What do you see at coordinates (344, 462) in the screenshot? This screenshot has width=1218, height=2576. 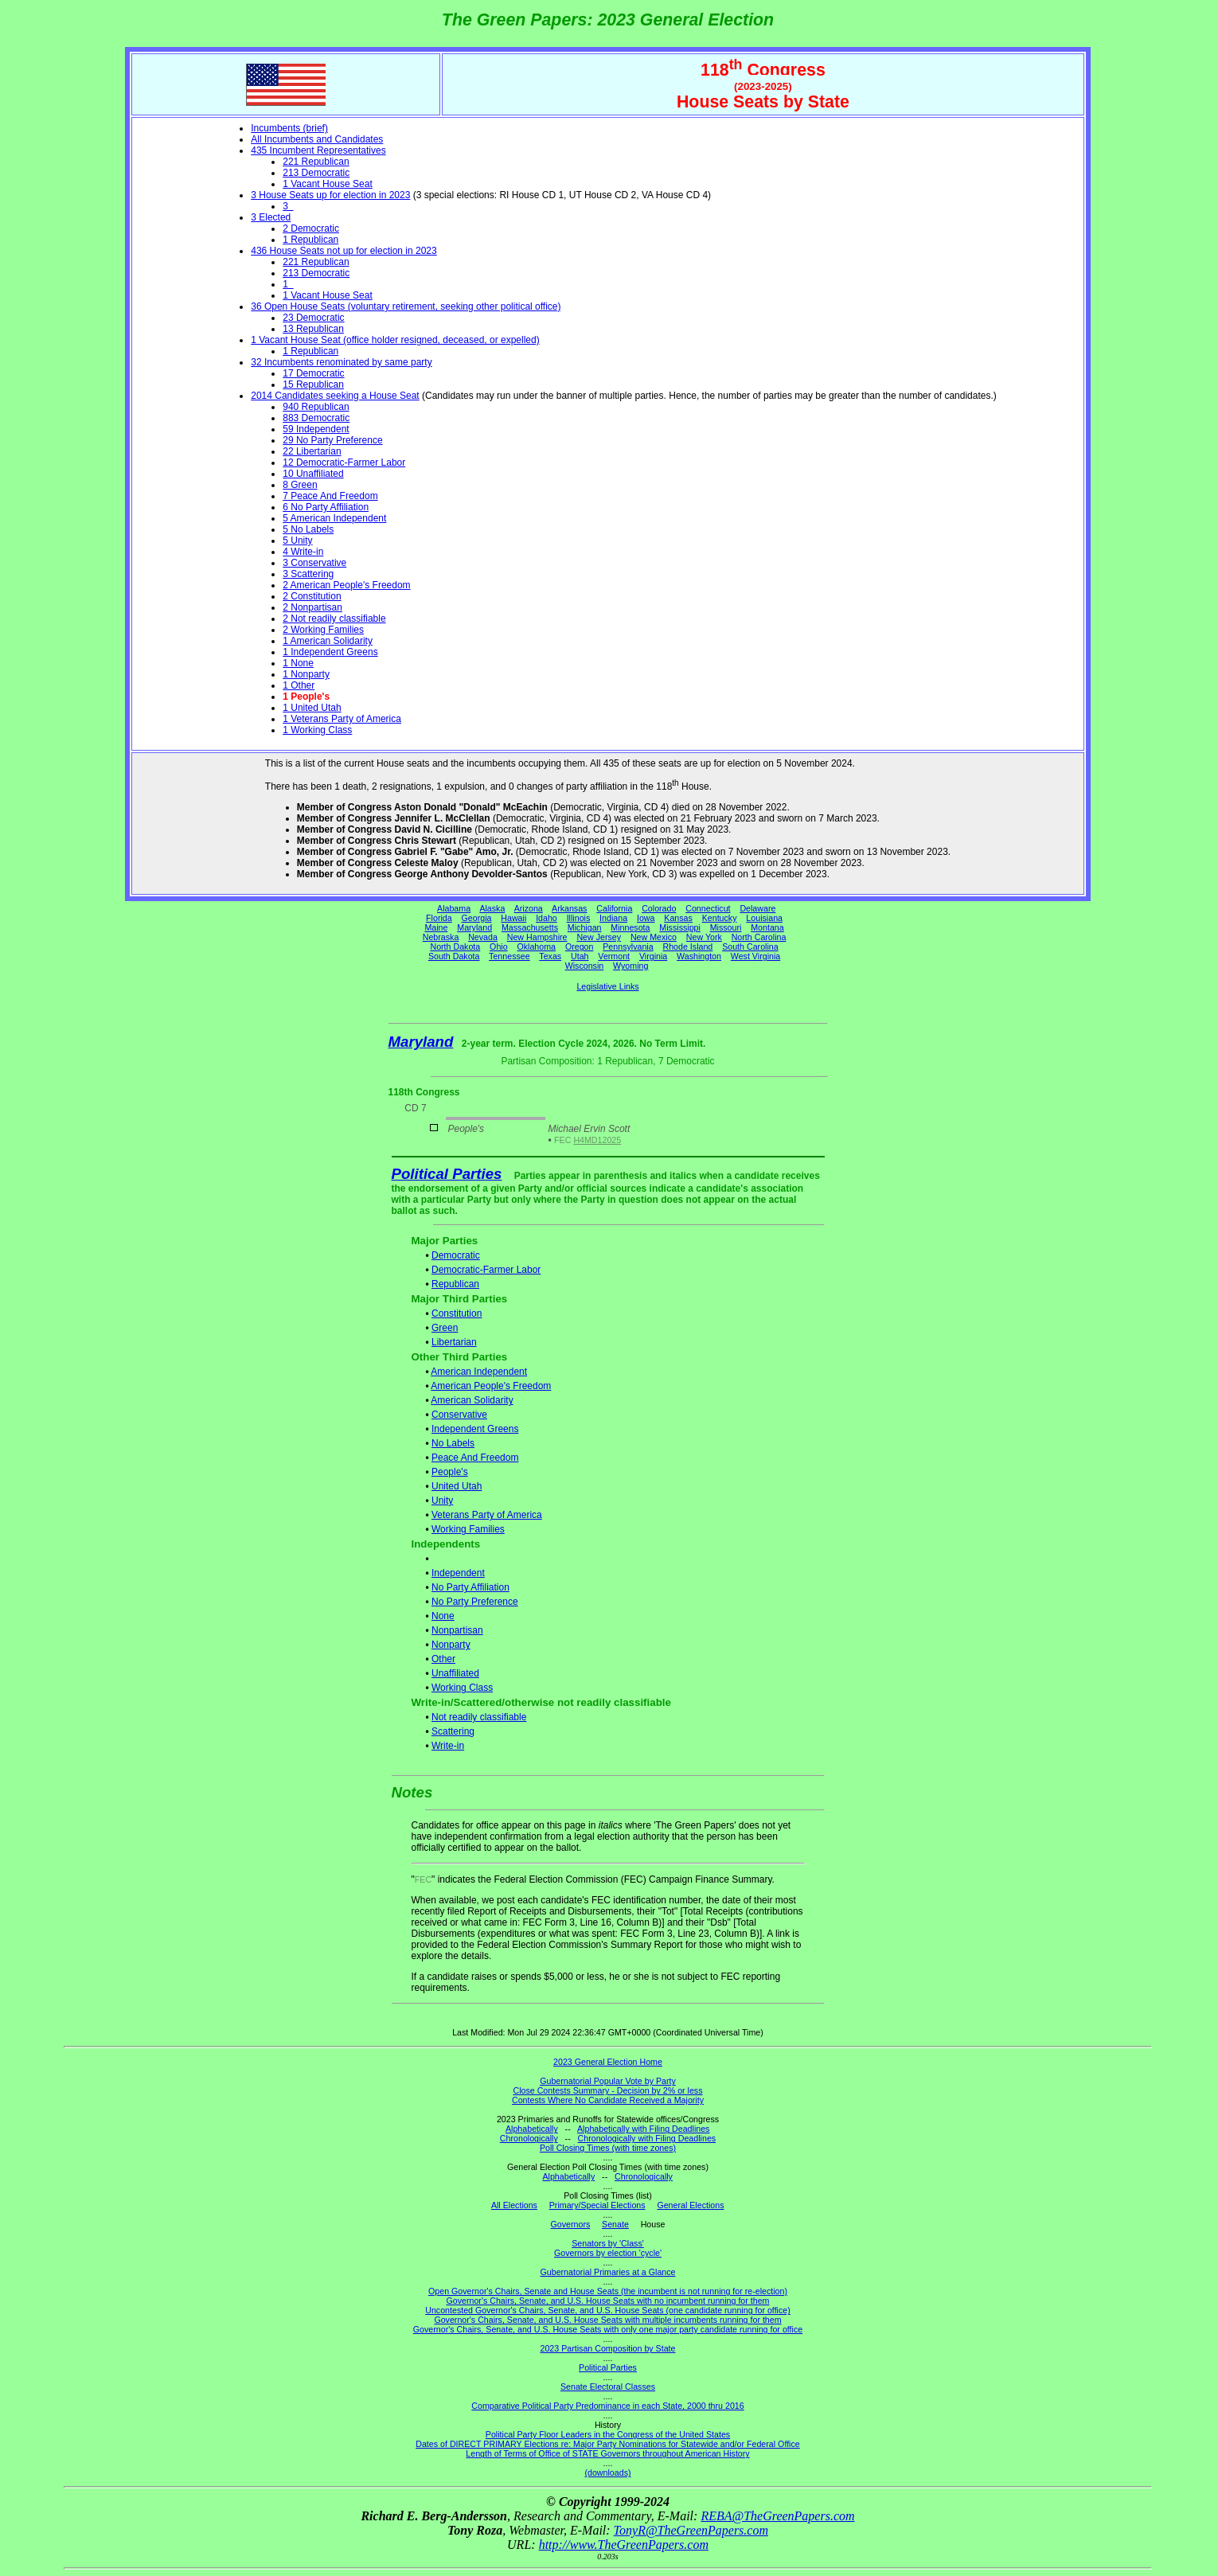 I see `12 Democratic-Farmer Labor` at bounding box center [344, 462].